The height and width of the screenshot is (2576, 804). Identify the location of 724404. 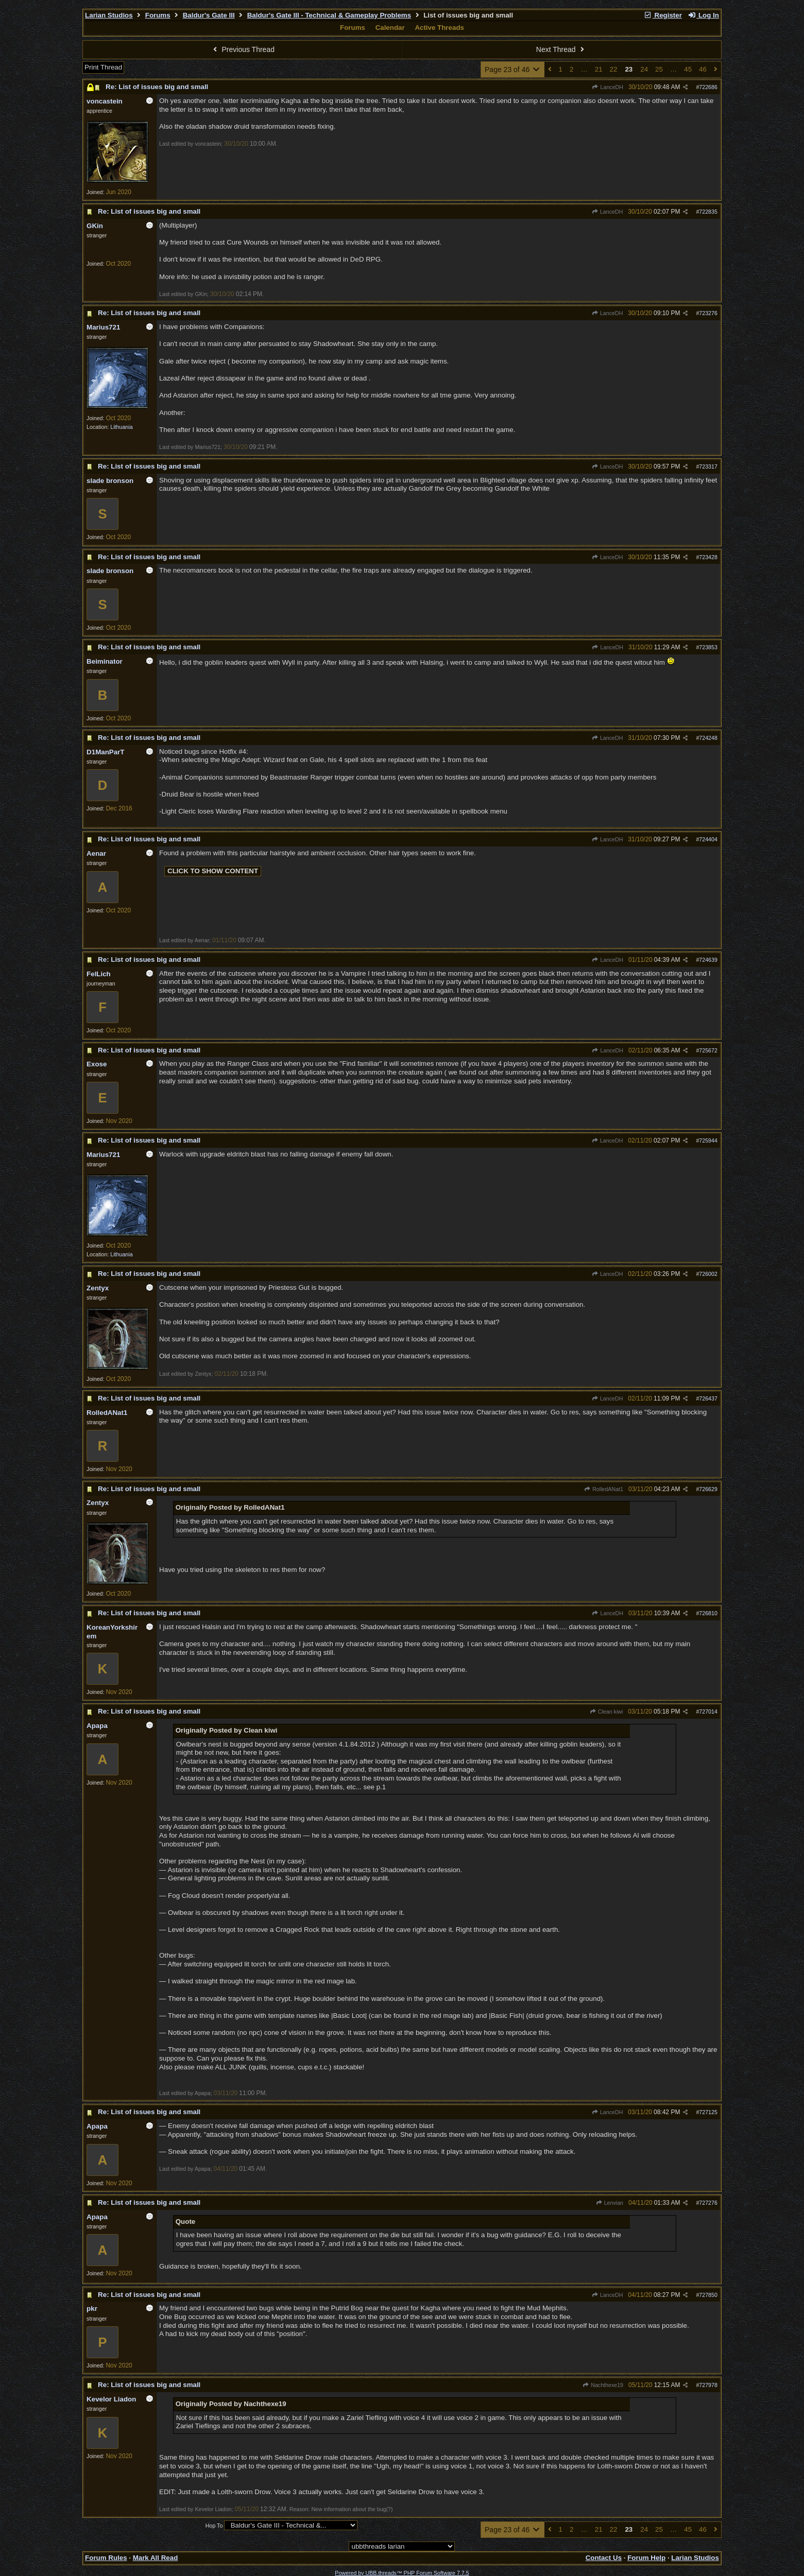
(708, 839).